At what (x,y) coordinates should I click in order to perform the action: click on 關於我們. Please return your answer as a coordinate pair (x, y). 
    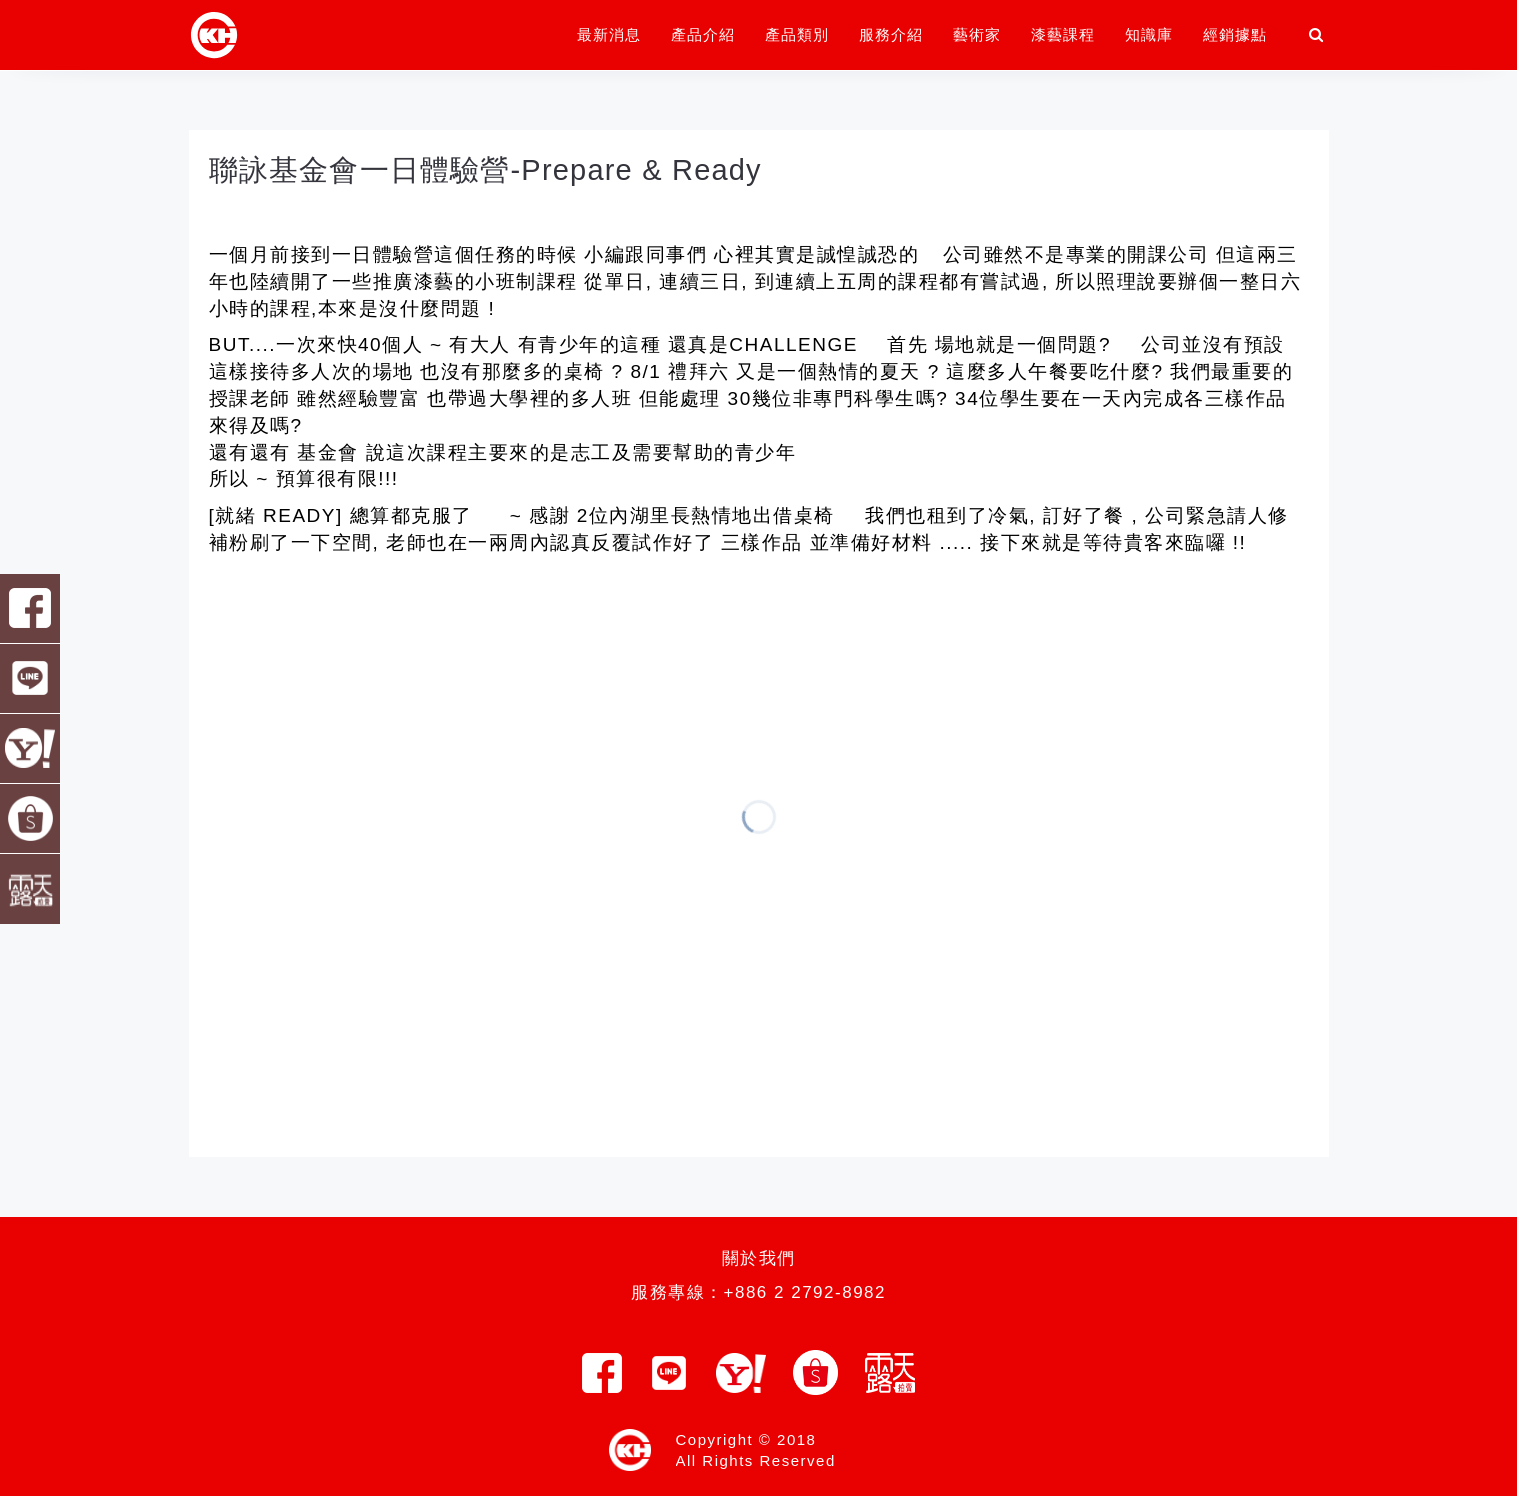
    Looking at the image, I should click on (759, 1258).